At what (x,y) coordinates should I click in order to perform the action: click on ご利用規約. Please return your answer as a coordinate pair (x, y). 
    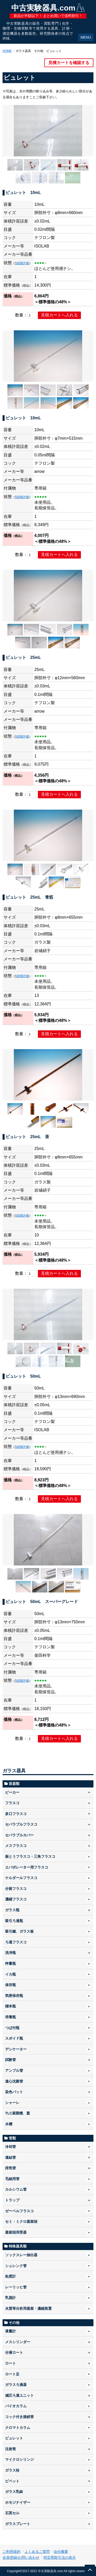
    Looking at the image, I should click on (11, 2552).